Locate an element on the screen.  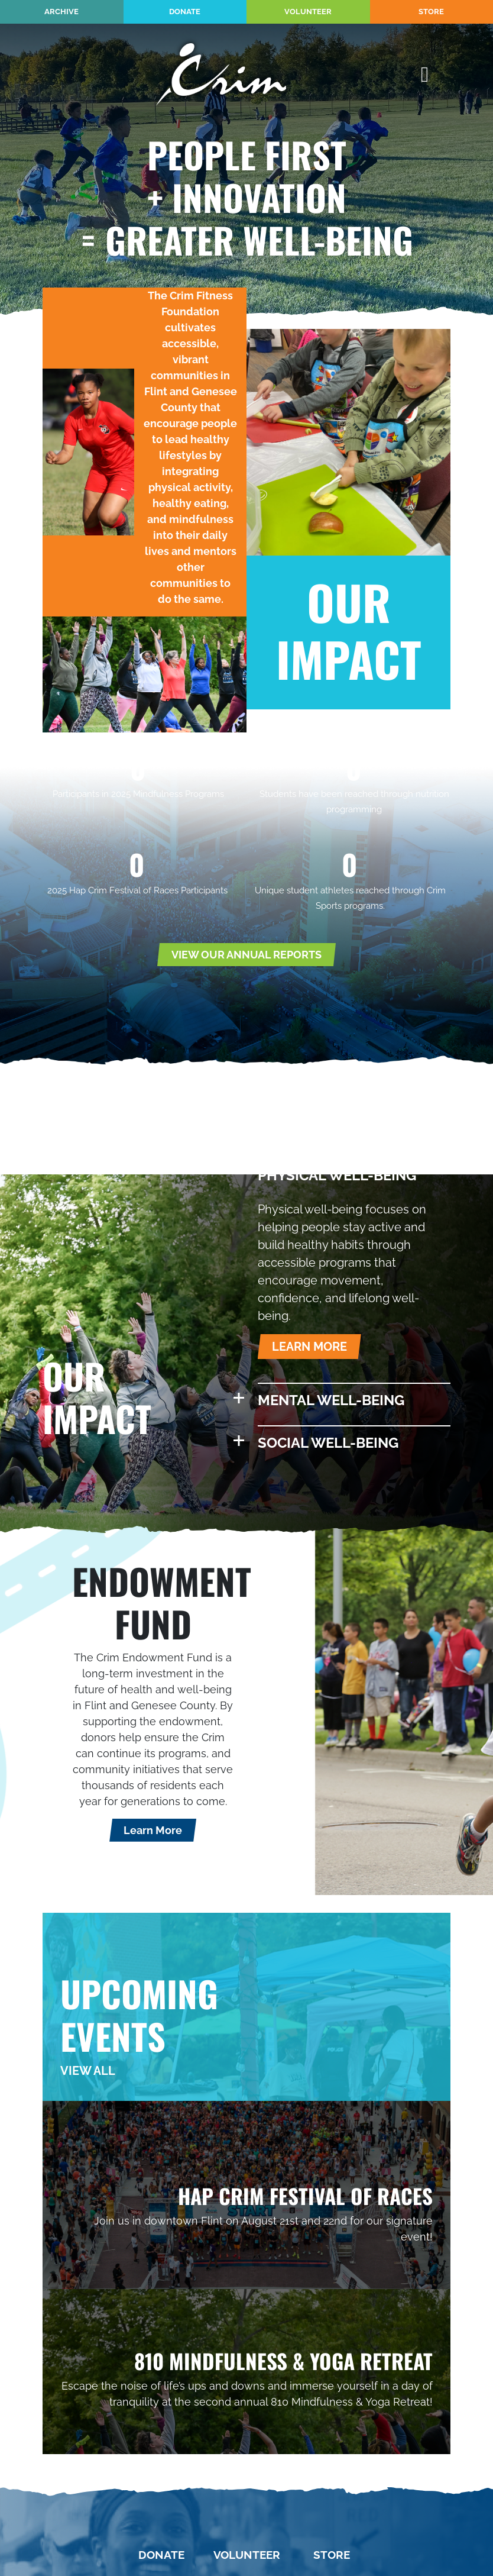
Archive is located at coordinates (61, 11).